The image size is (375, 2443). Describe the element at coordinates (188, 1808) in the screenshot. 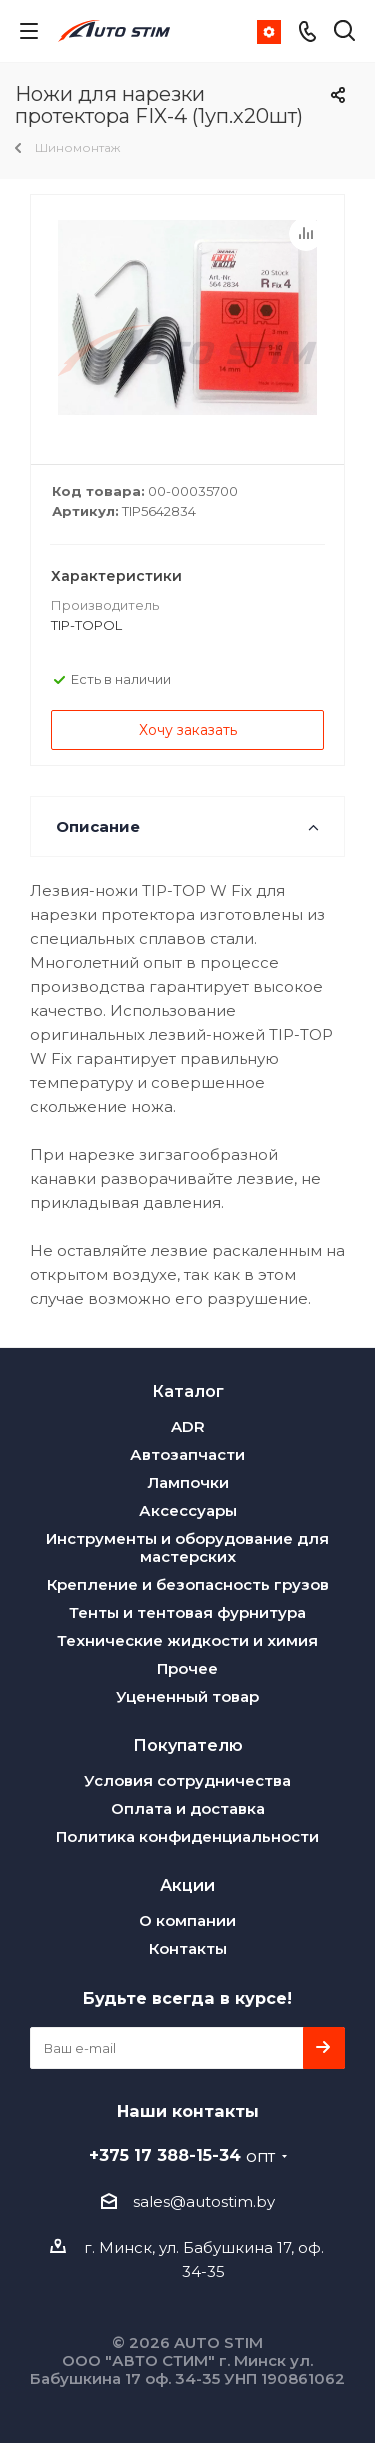

I see `Оплата и доставка` at that location.